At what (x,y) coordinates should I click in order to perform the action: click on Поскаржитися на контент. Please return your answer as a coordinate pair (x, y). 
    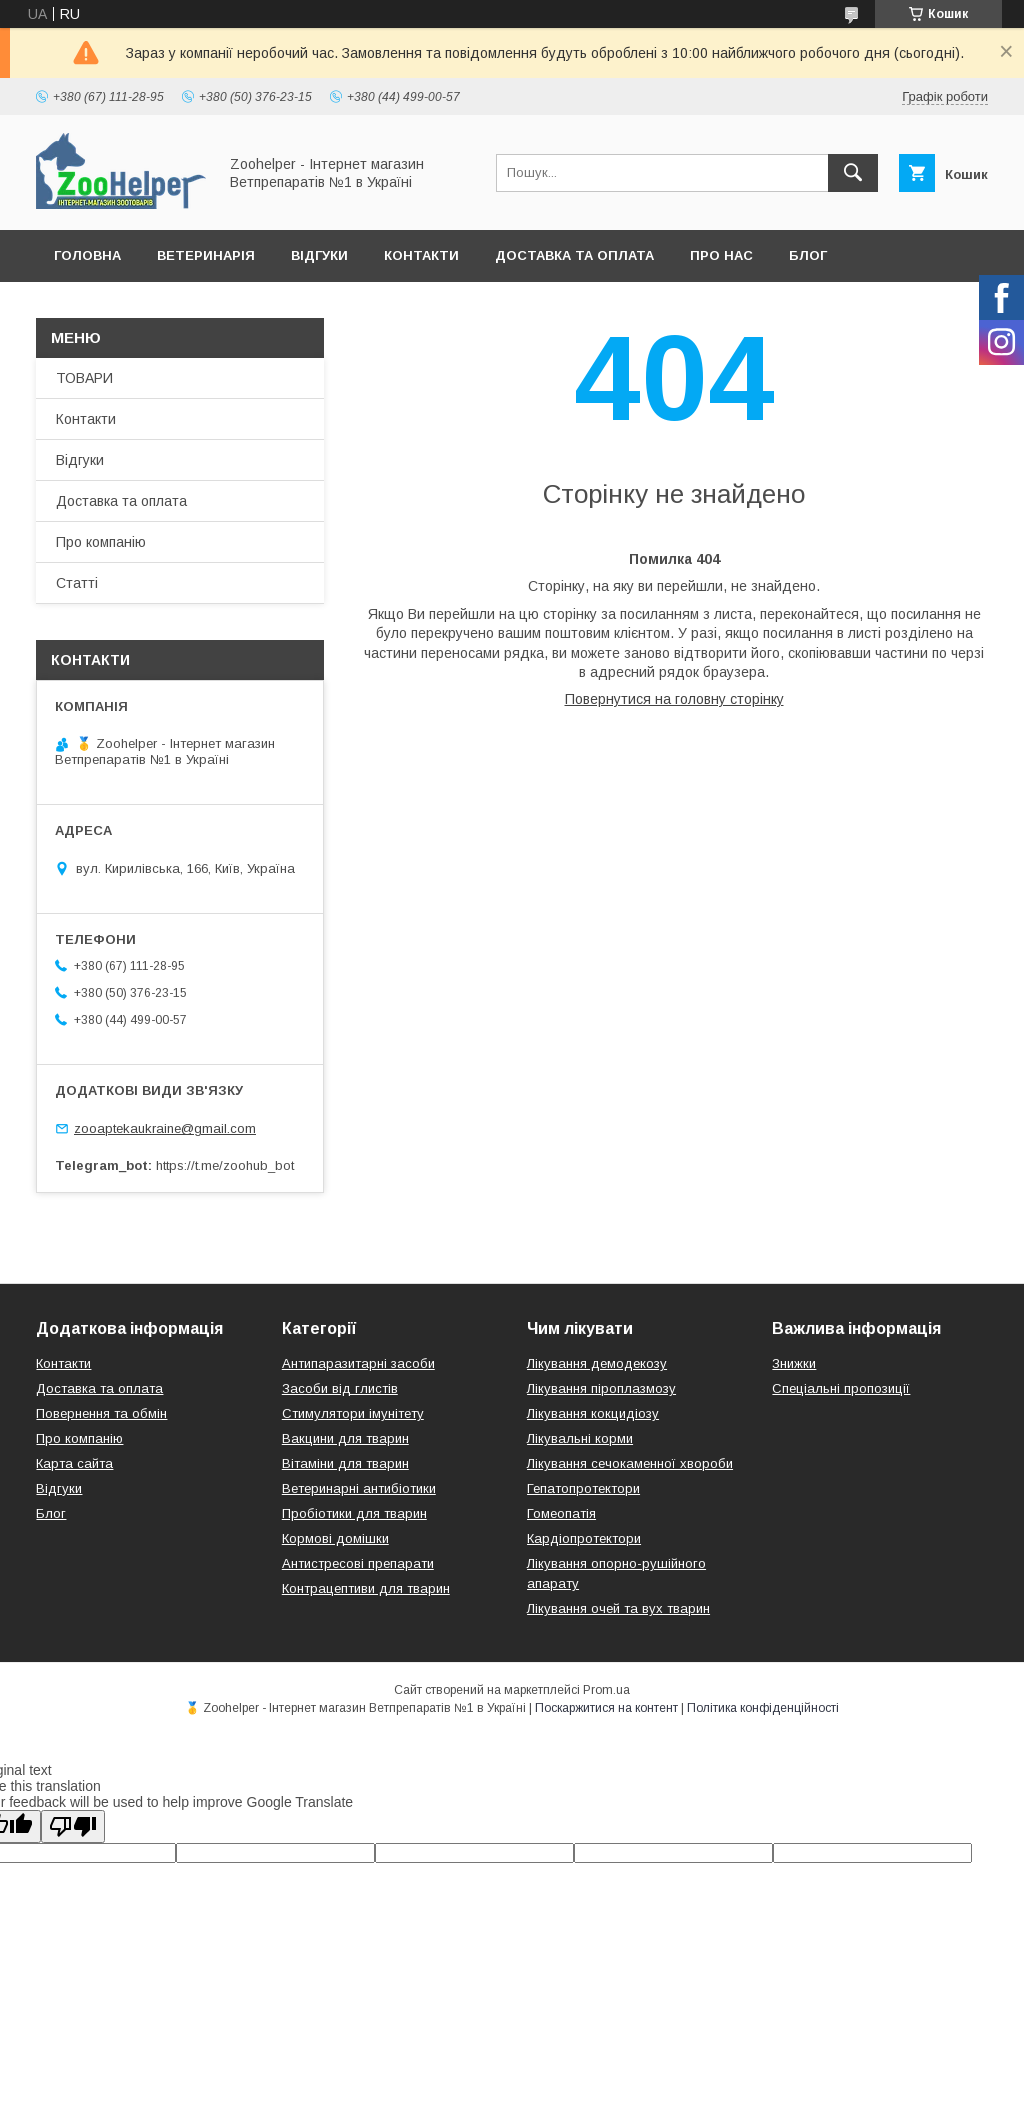
    Looking at the image, I should click on (606, 1708).